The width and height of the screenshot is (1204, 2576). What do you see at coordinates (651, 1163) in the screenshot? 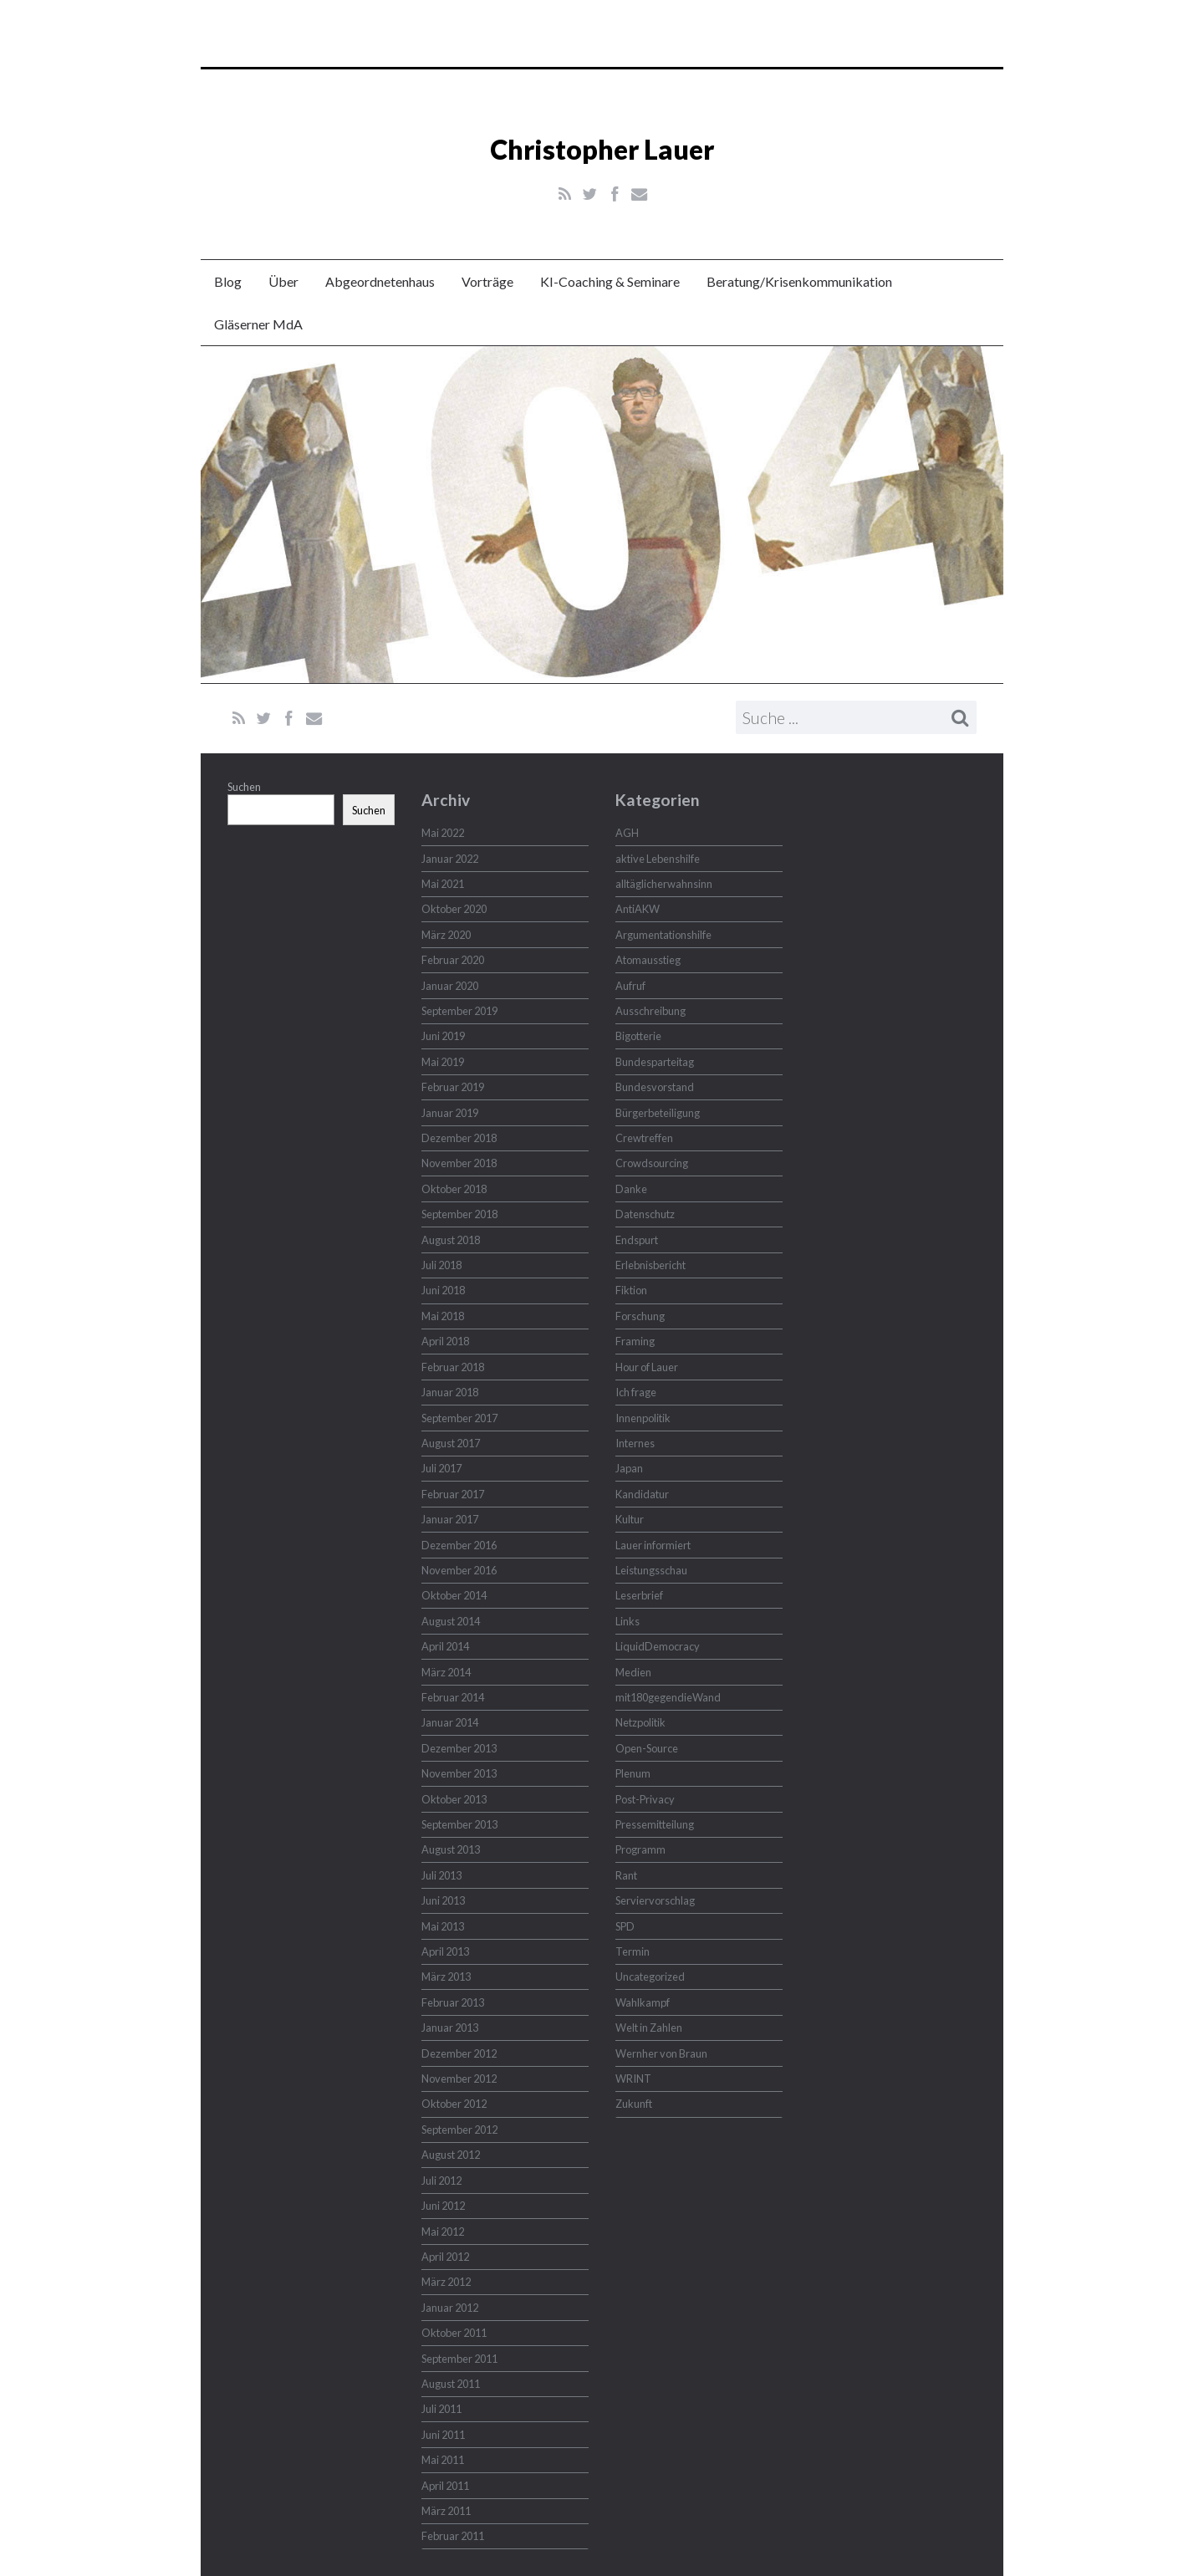
I see `Crowdsourcing` at bounding box center [651, 1163].